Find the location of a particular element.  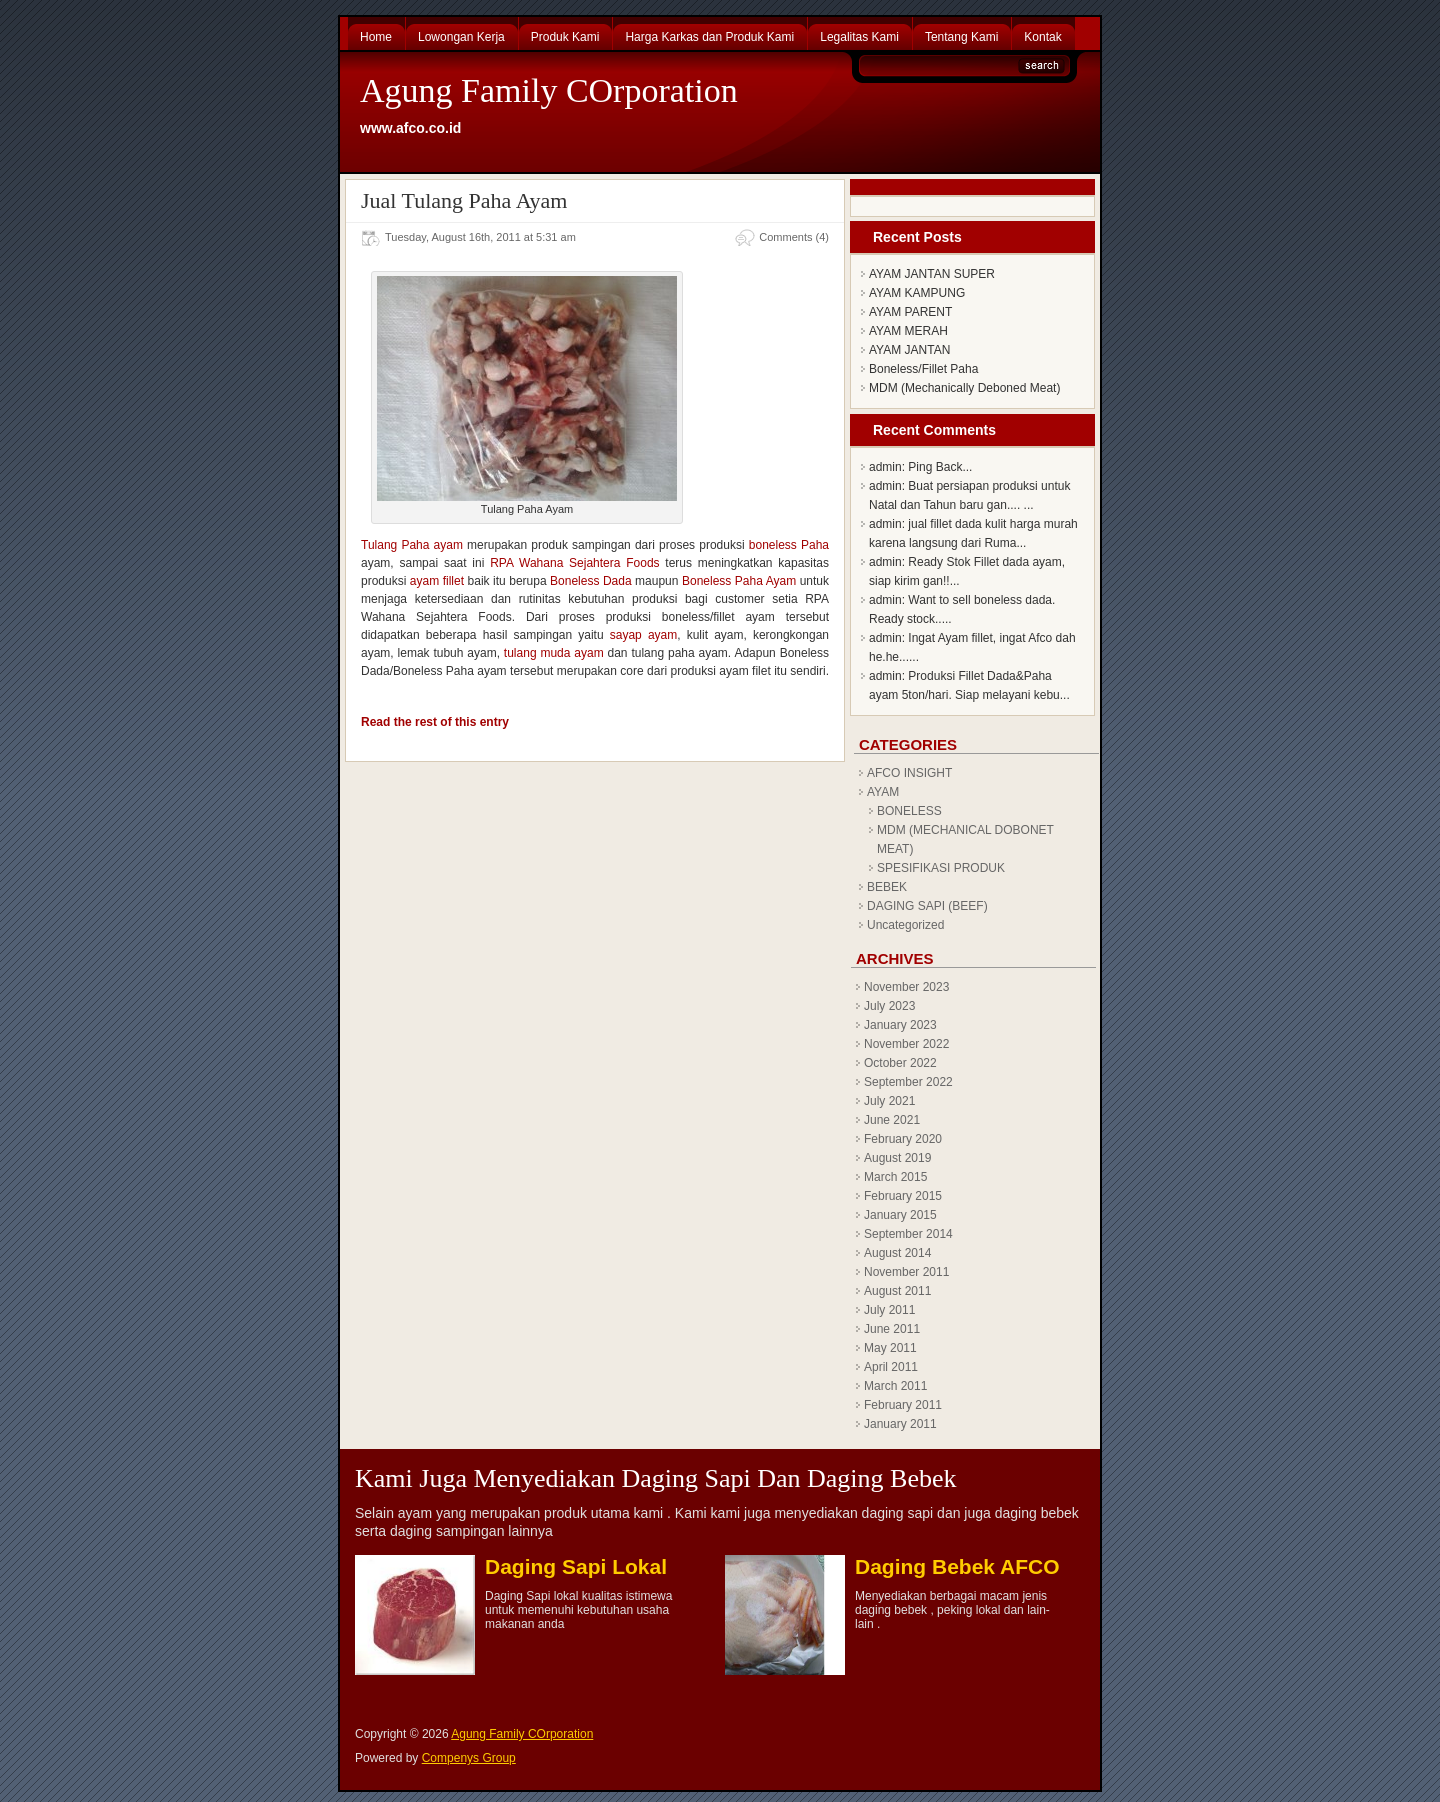

November 2011 is located at coordinates (906, 1272).